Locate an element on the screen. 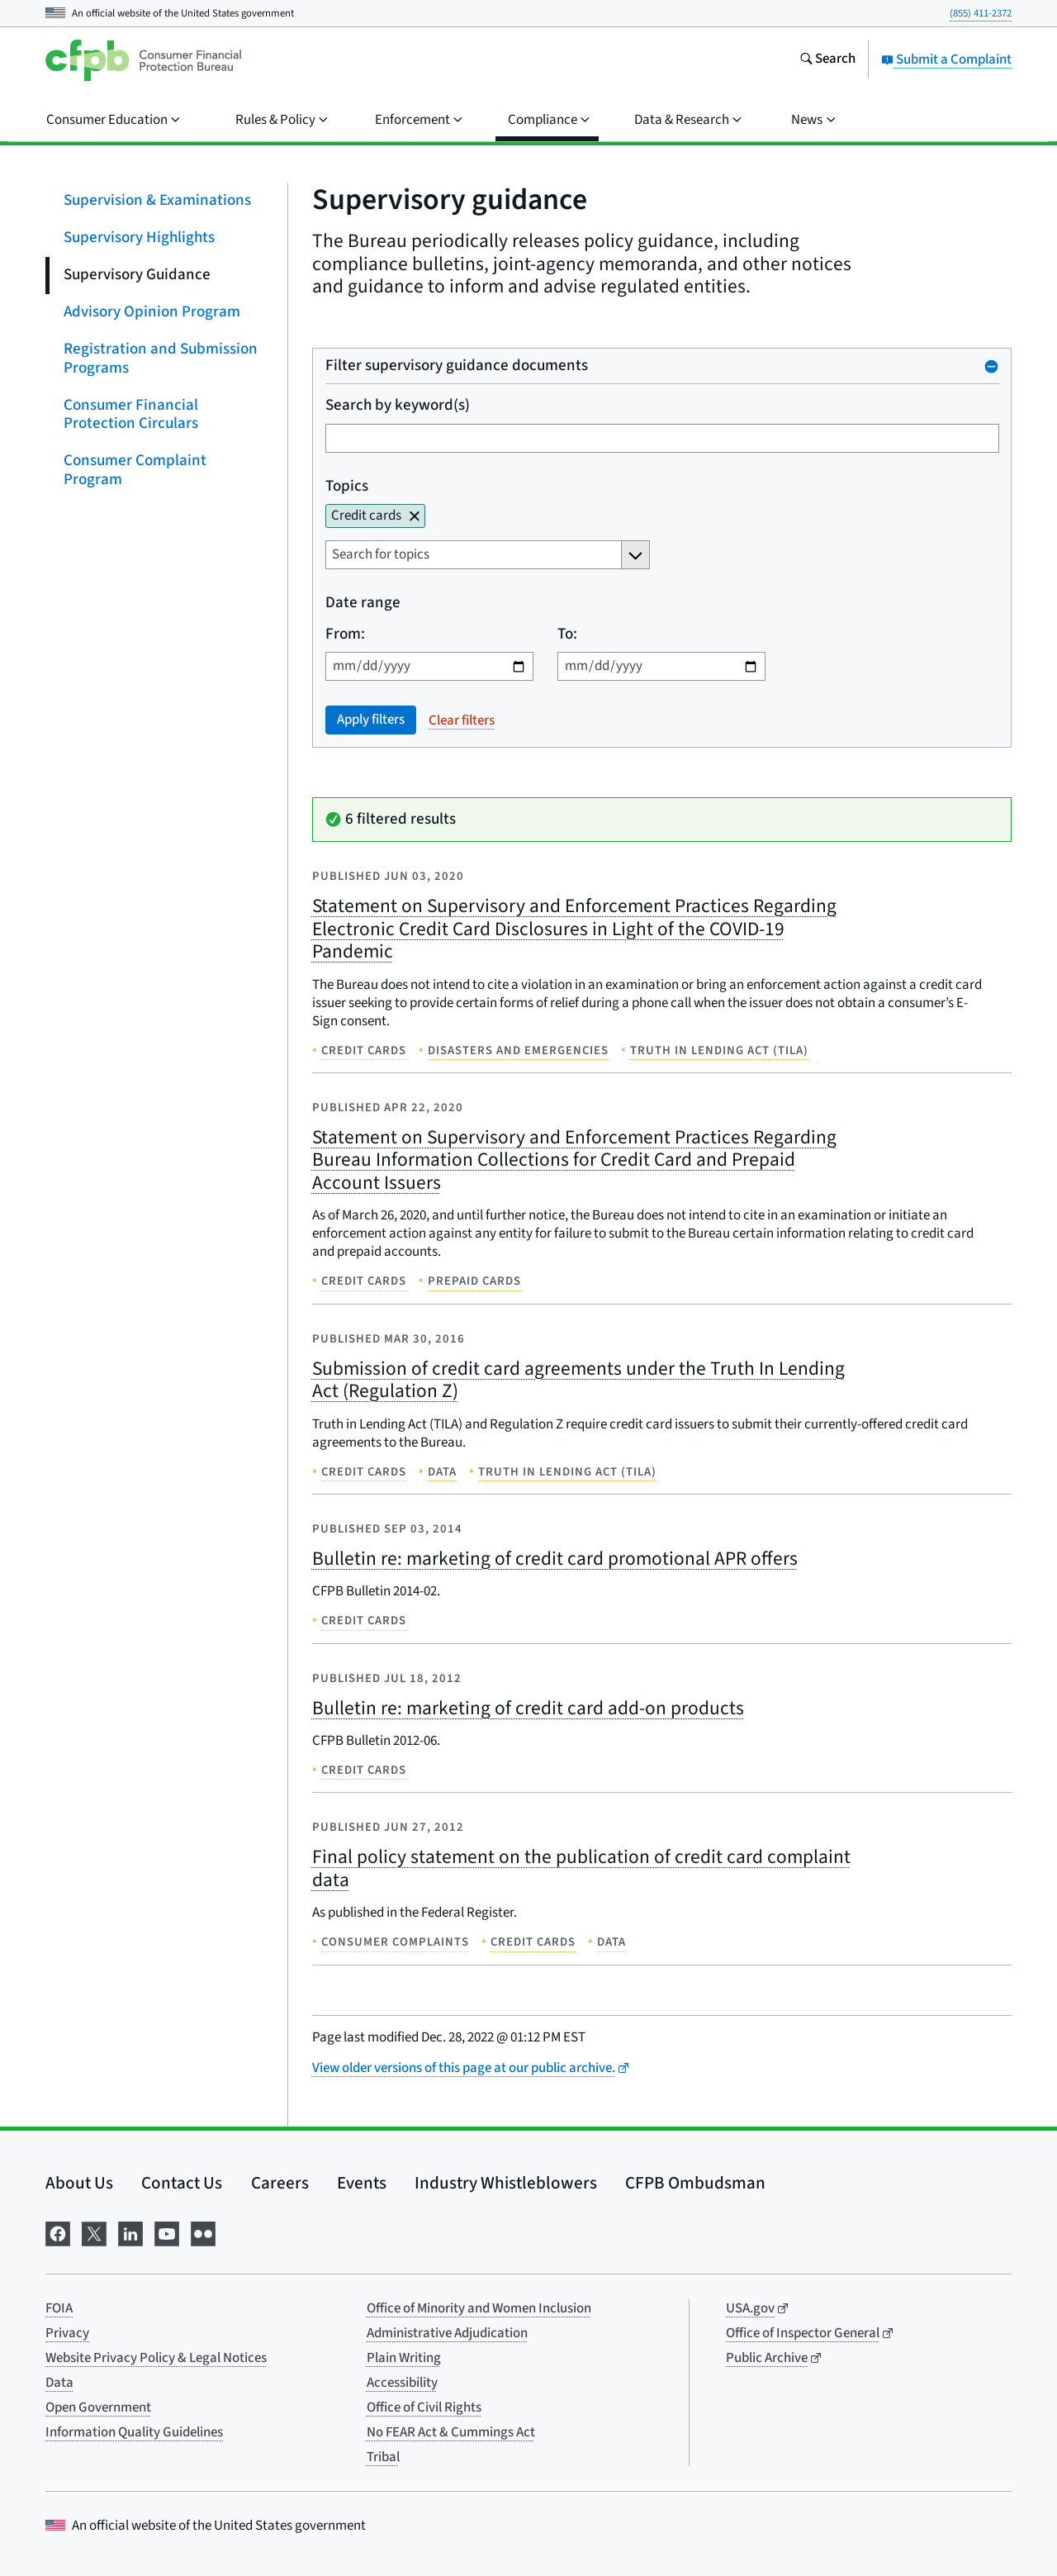  Registration and Submission Programs is located at coordinates (161, 358).